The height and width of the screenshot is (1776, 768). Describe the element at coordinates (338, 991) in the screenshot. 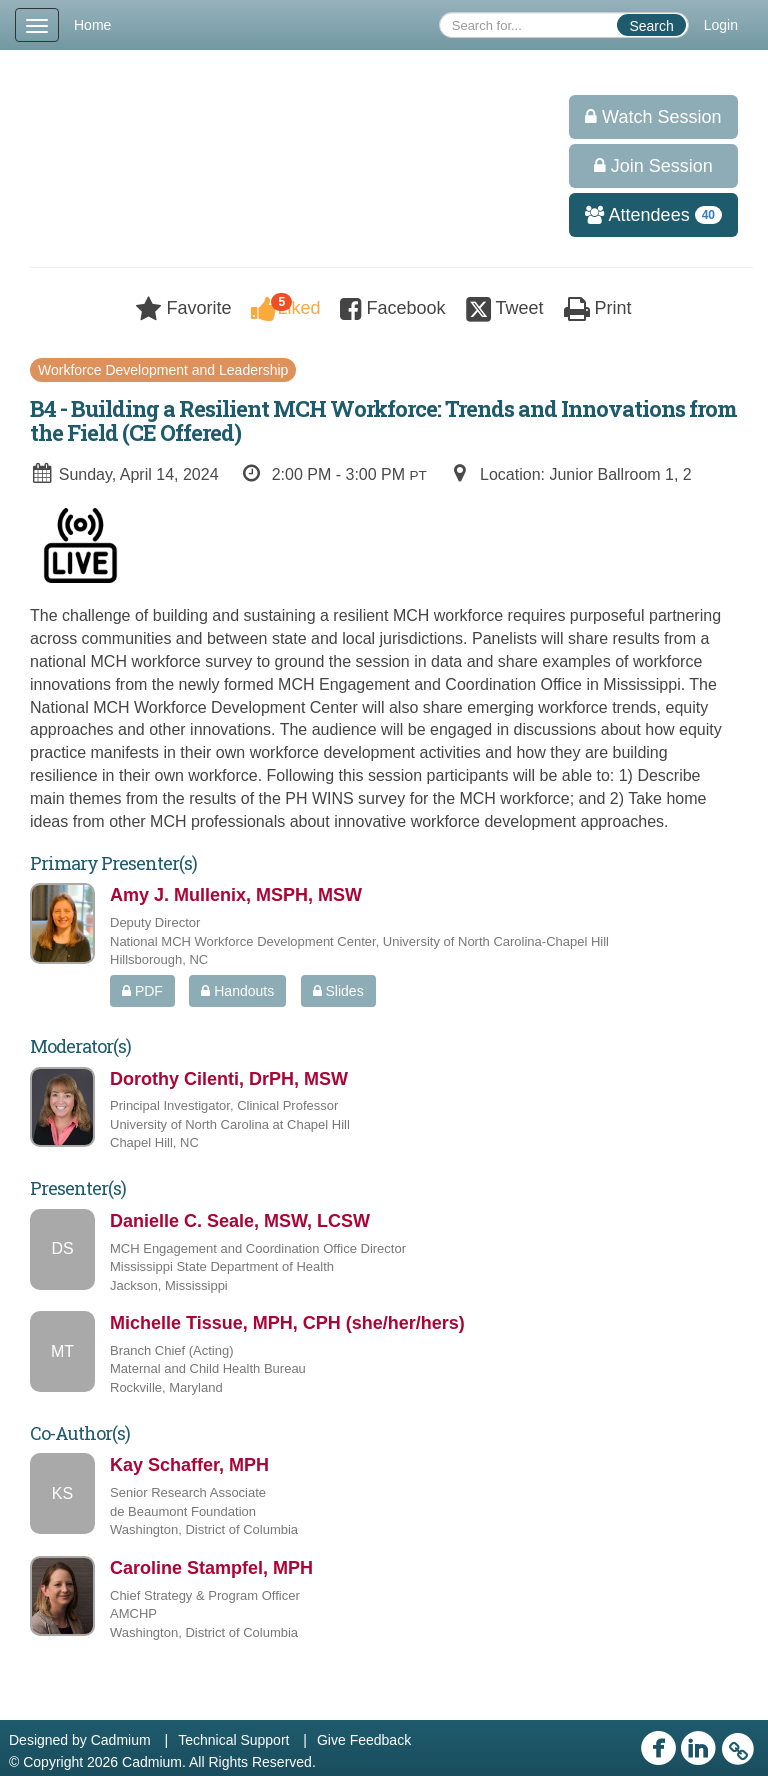

I see `Slides` at that location.